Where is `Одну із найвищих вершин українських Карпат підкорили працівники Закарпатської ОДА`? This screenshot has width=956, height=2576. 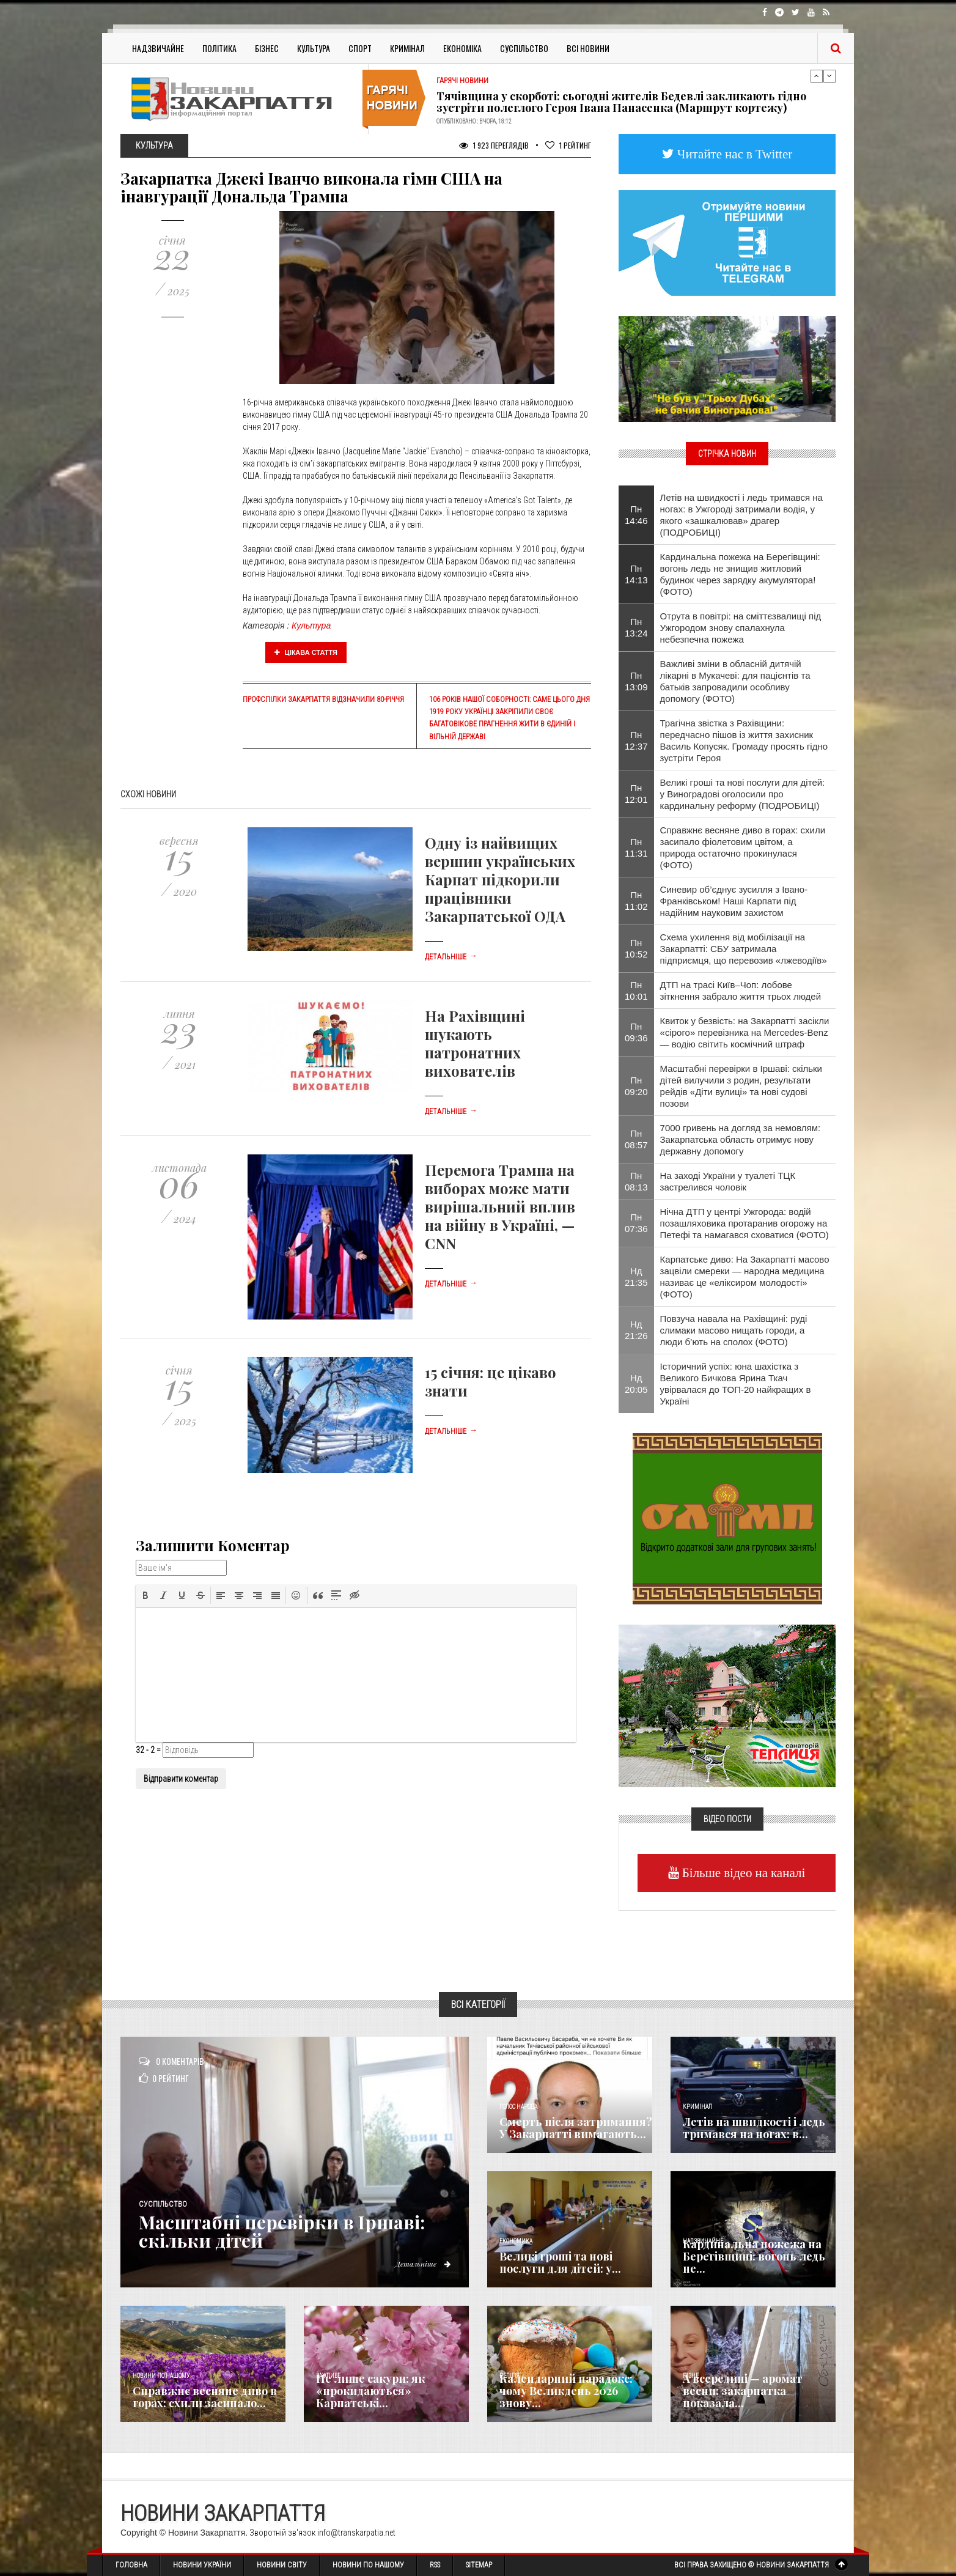
Одну із найвищих вершин українських Карпат підкорили працівники Закарпатської ОДА is located at coordinates (500, 879).